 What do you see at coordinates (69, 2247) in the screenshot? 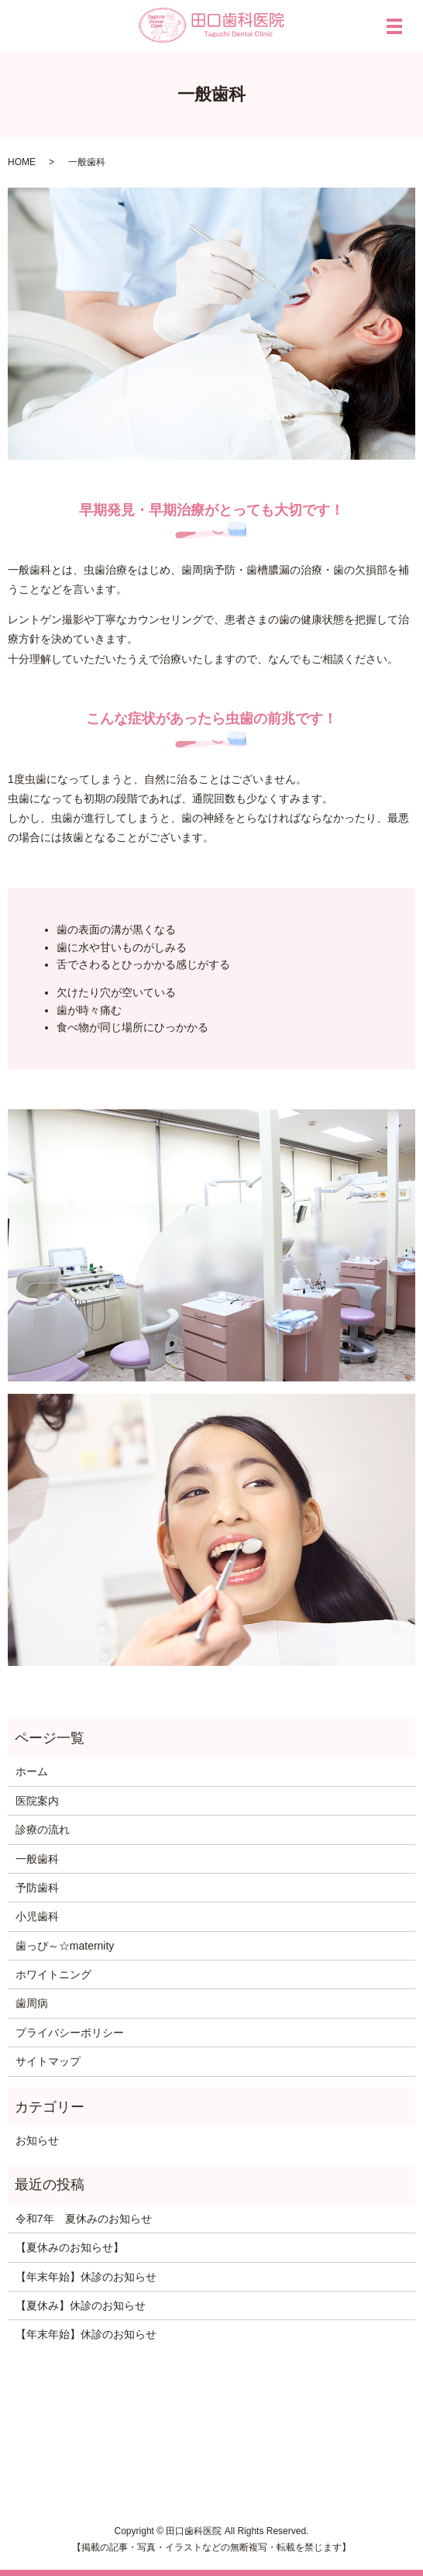
I see `【夏休みのお知らせ】` at bounding box center [69, 2247].